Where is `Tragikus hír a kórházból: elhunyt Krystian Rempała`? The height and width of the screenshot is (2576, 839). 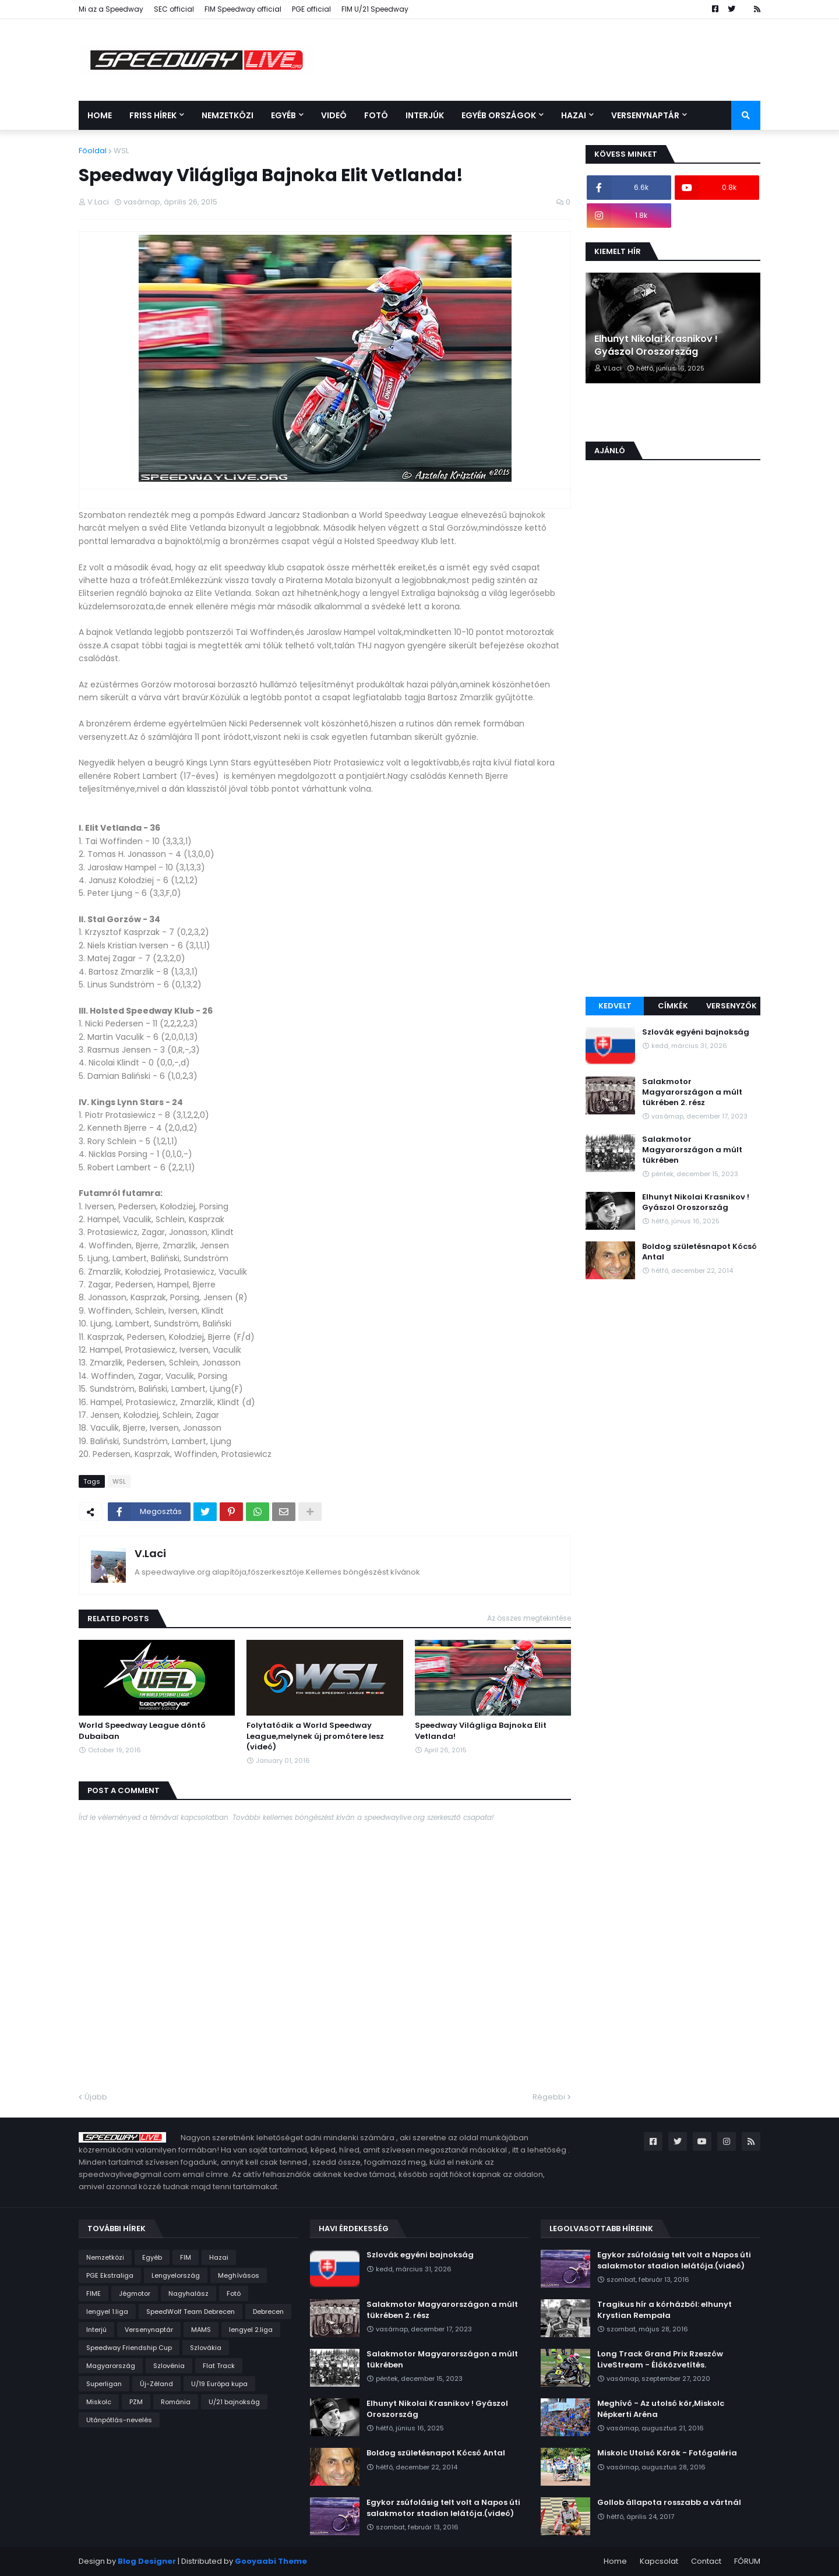
Tragikus hír a kórházból: elhunyt Krystian Rempała is located at coordinates (664, 2309).